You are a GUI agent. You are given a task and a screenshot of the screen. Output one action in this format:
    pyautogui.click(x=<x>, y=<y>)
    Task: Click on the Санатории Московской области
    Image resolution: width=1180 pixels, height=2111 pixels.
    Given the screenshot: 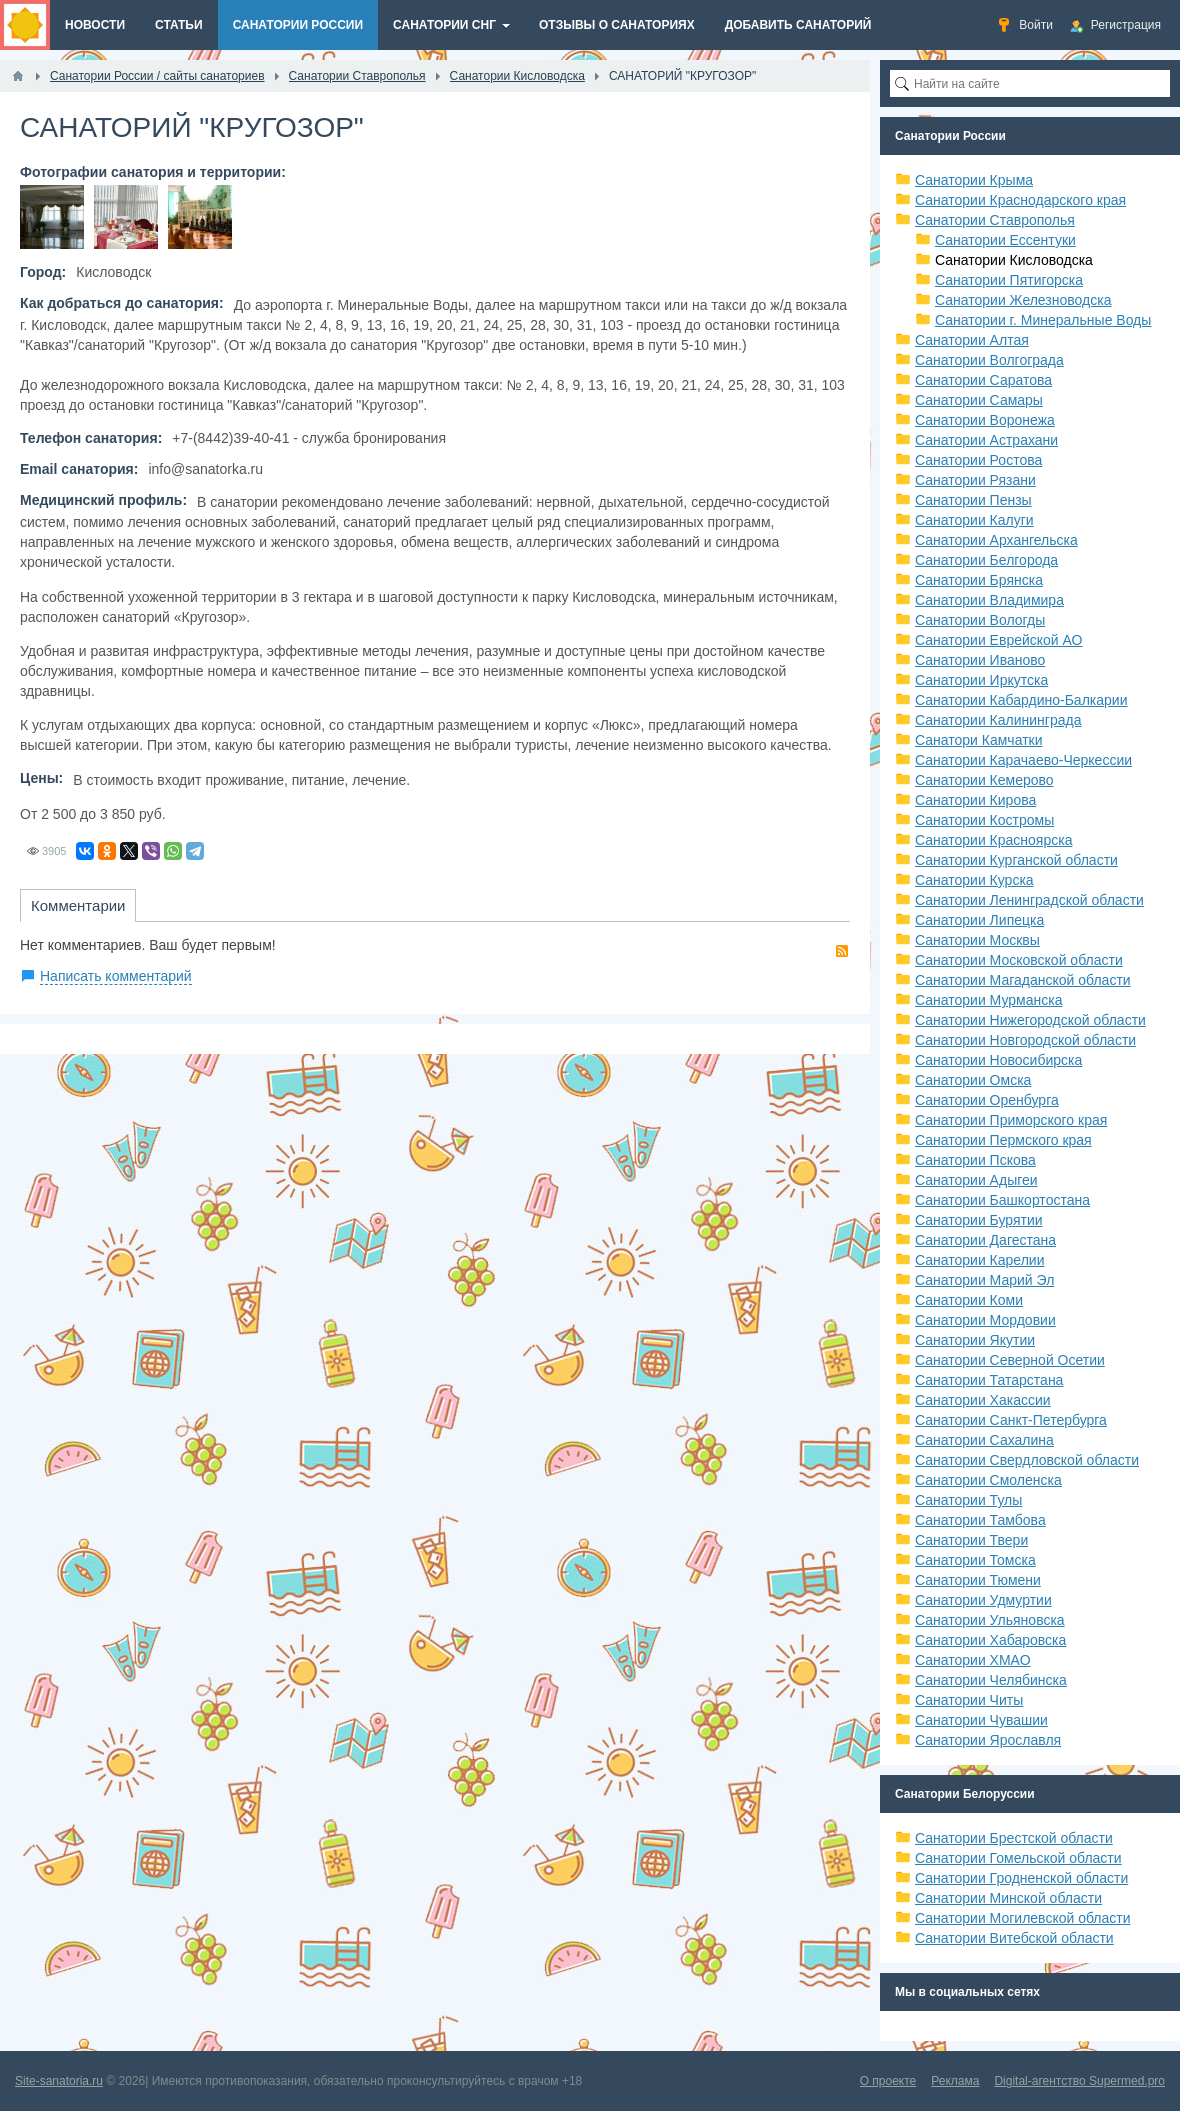 What is the action you would take?
    pyautogui.click(x=1019, y=960)
    